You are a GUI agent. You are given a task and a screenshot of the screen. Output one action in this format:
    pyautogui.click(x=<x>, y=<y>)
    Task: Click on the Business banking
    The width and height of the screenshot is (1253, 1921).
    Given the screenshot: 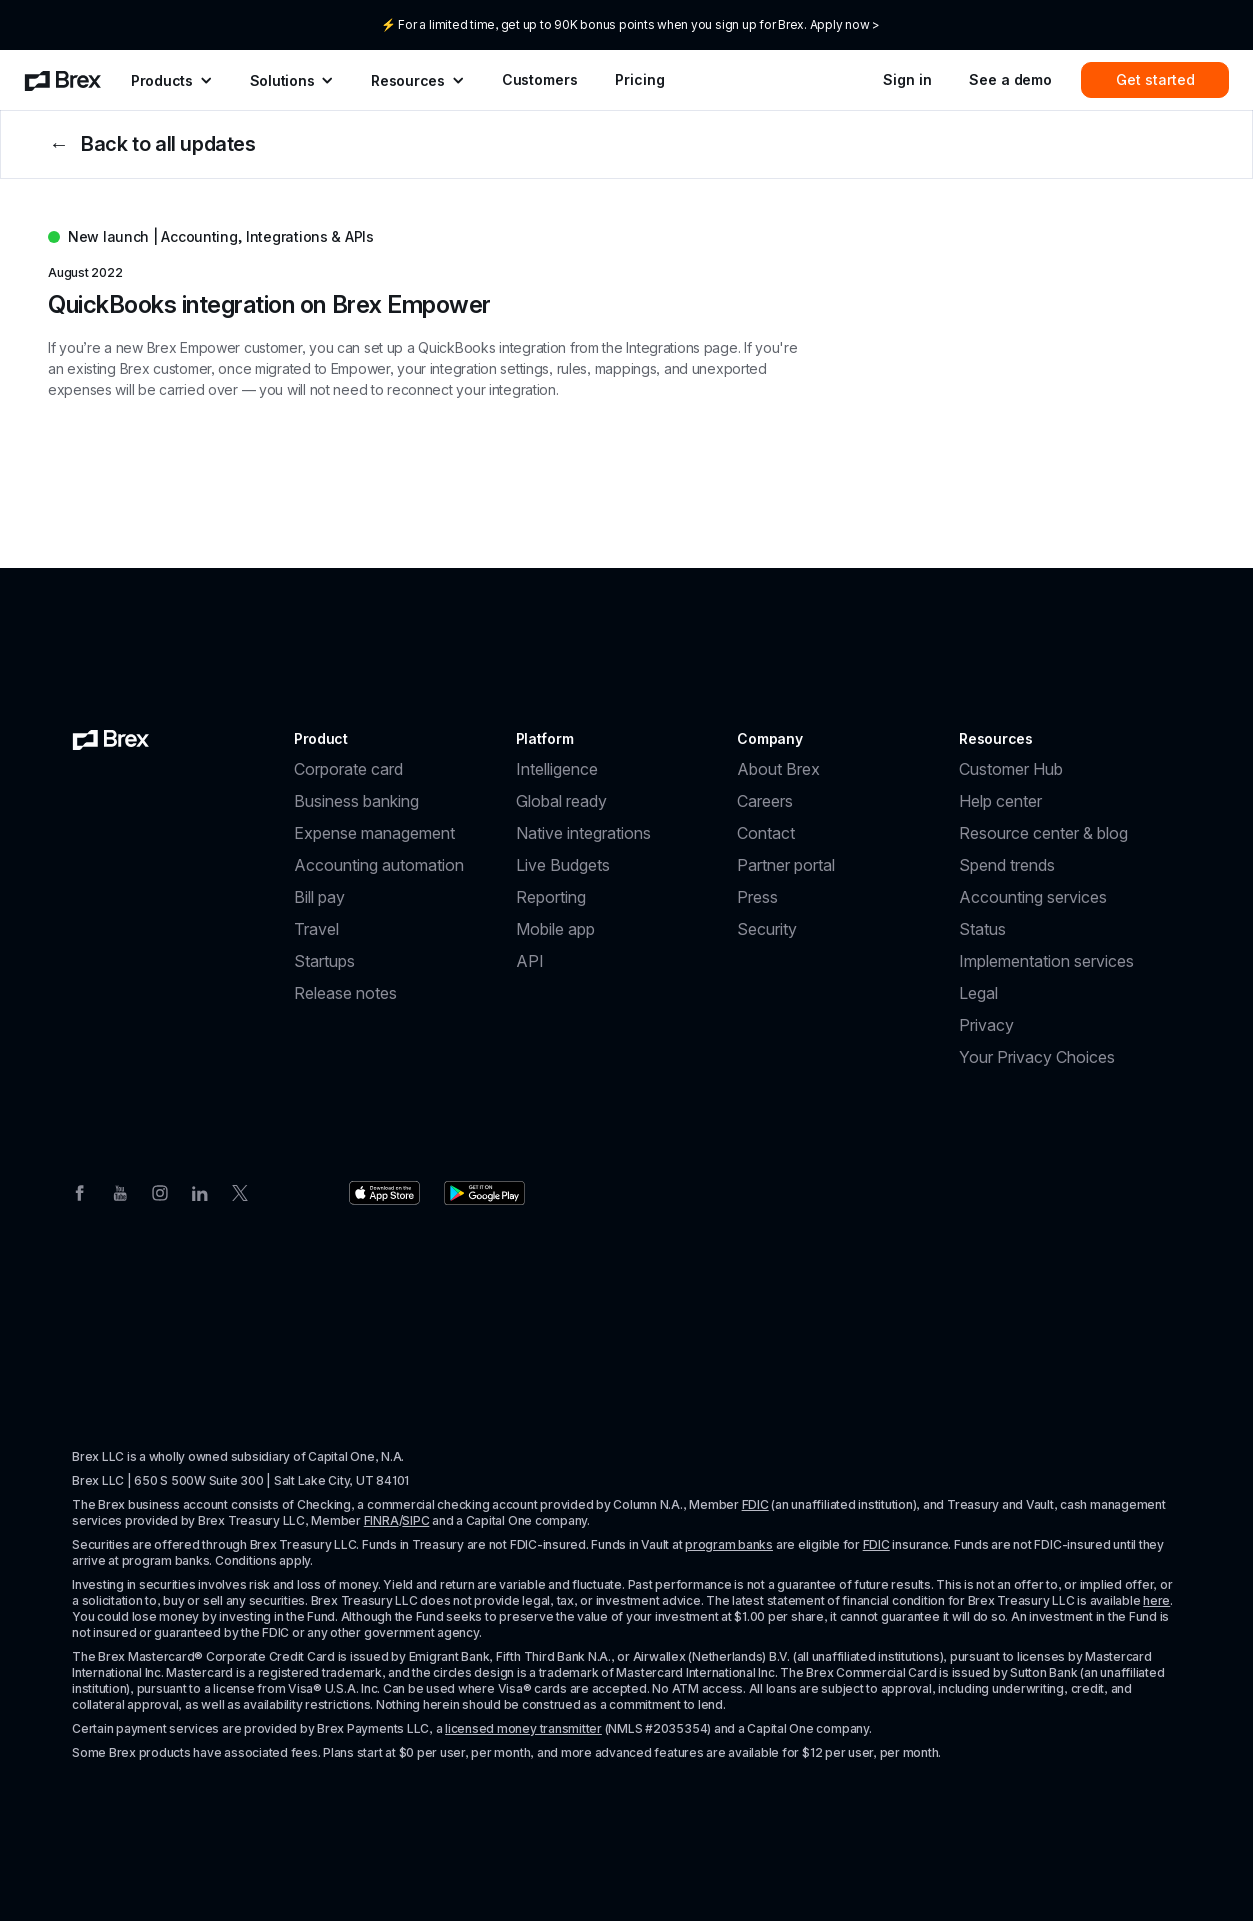 What is the action you would take?
    pyautogui.click(x=356, y=801)
    